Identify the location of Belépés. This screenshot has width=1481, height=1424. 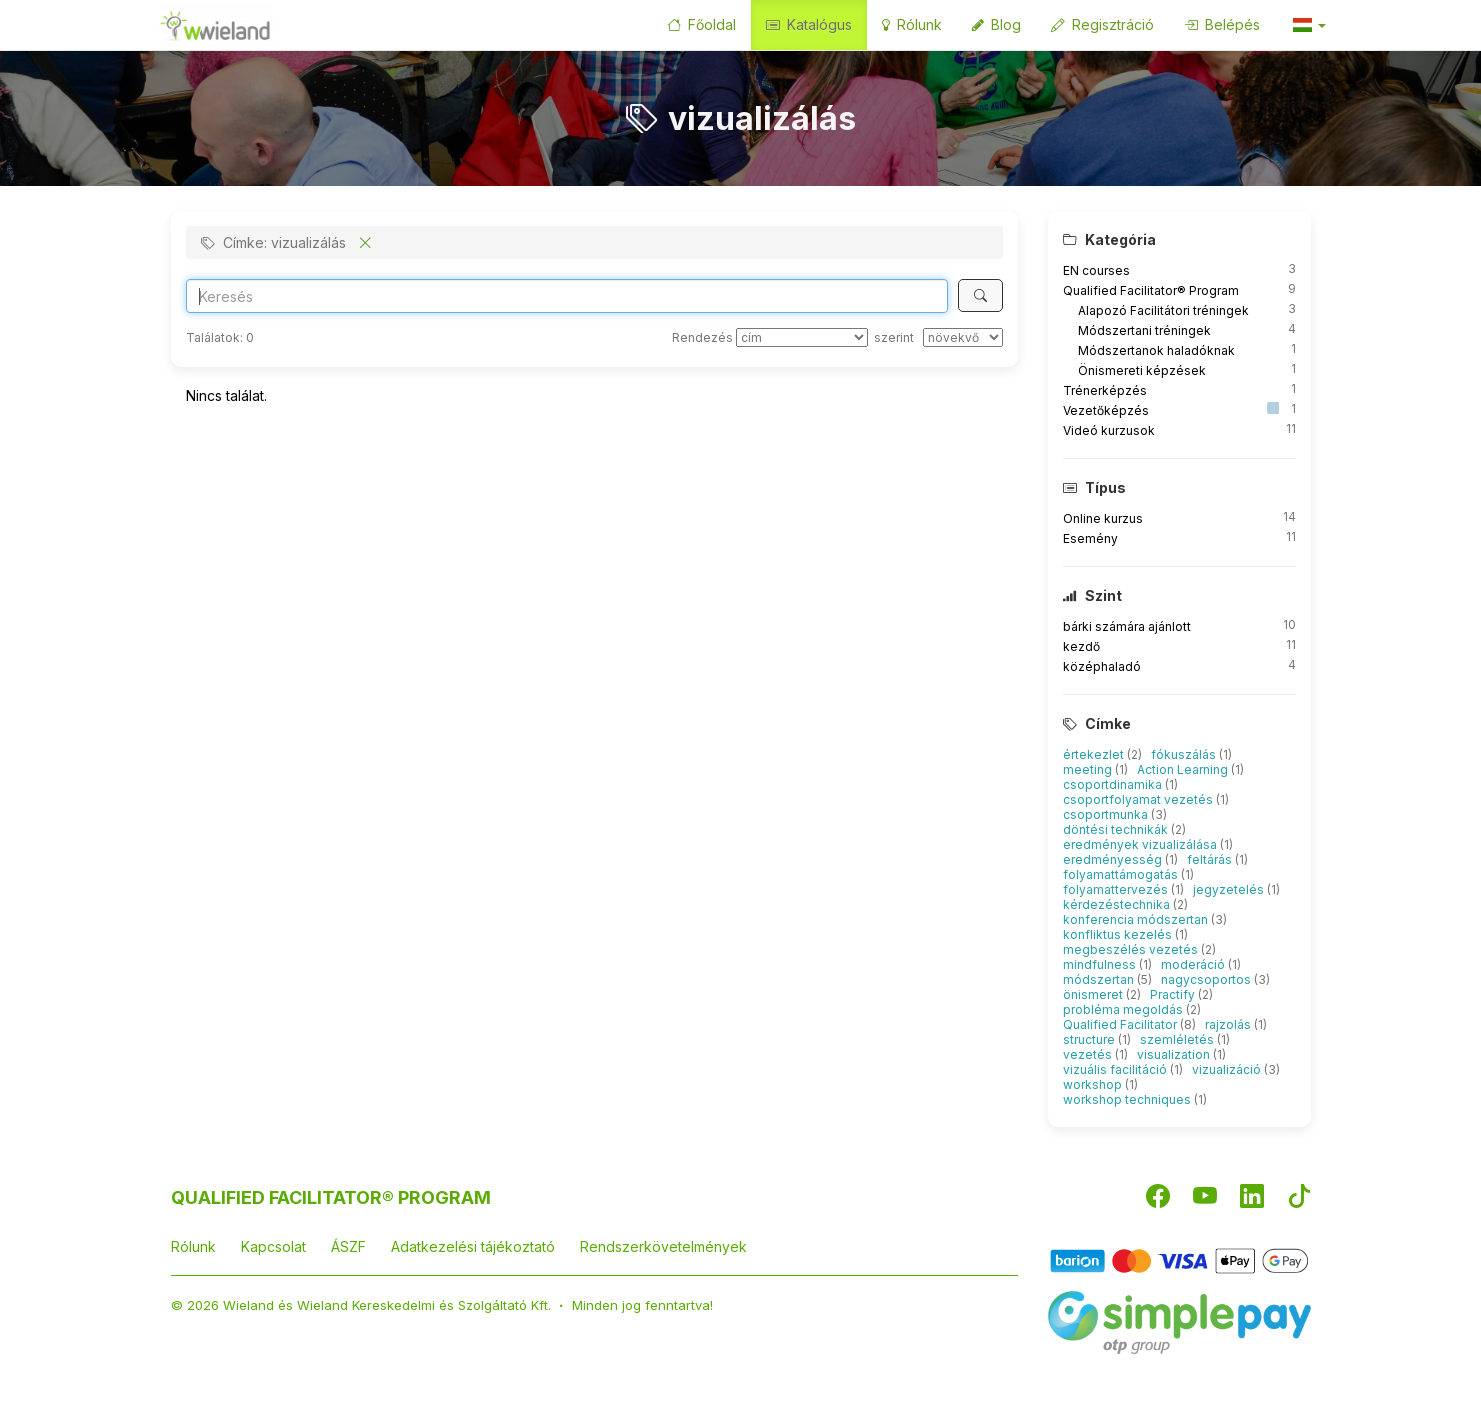
(1222, 24).